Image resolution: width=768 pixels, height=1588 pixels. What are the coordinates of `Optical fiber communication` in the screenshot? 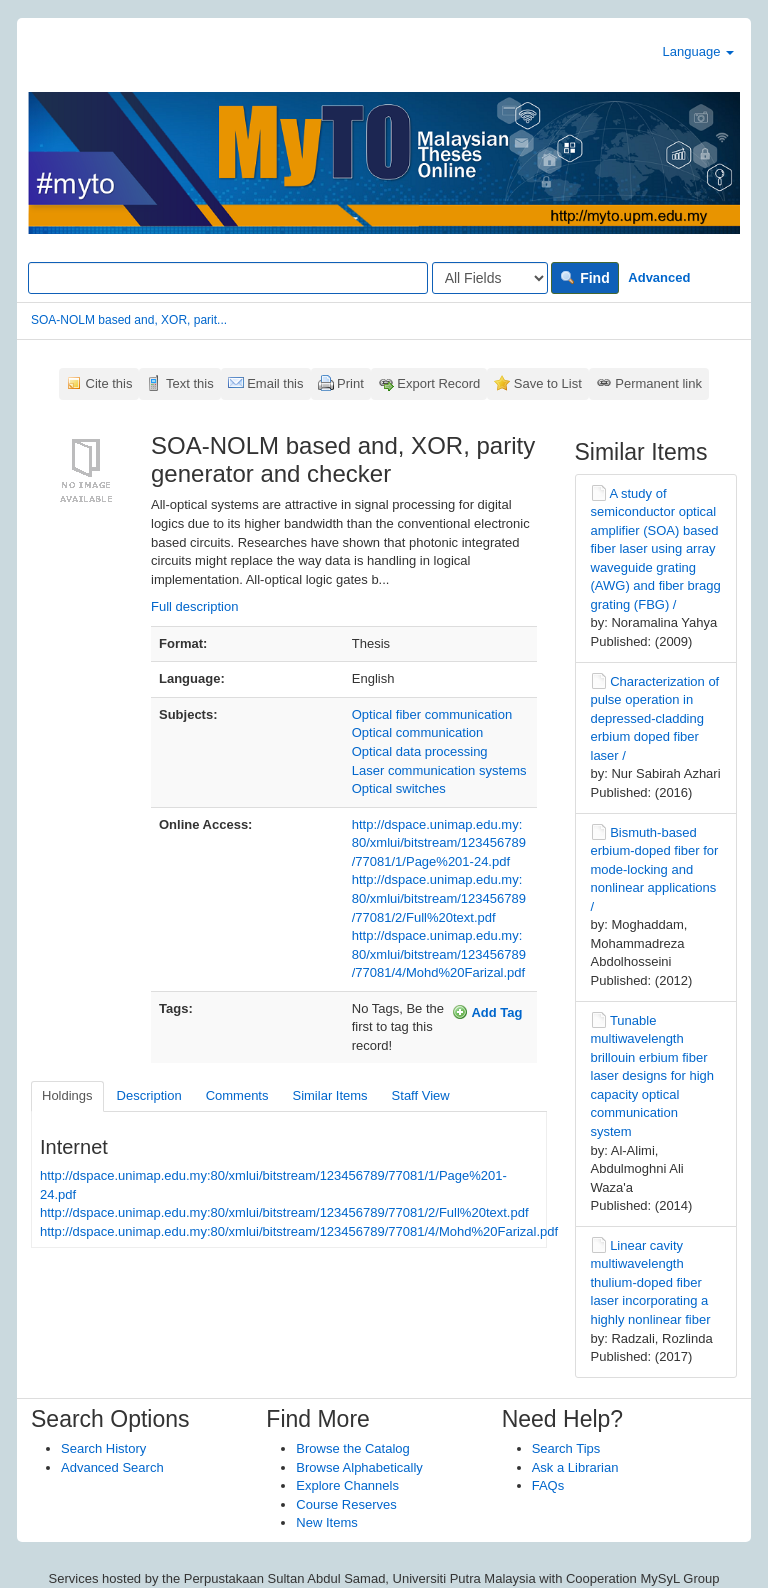 It's located at (432, 714).